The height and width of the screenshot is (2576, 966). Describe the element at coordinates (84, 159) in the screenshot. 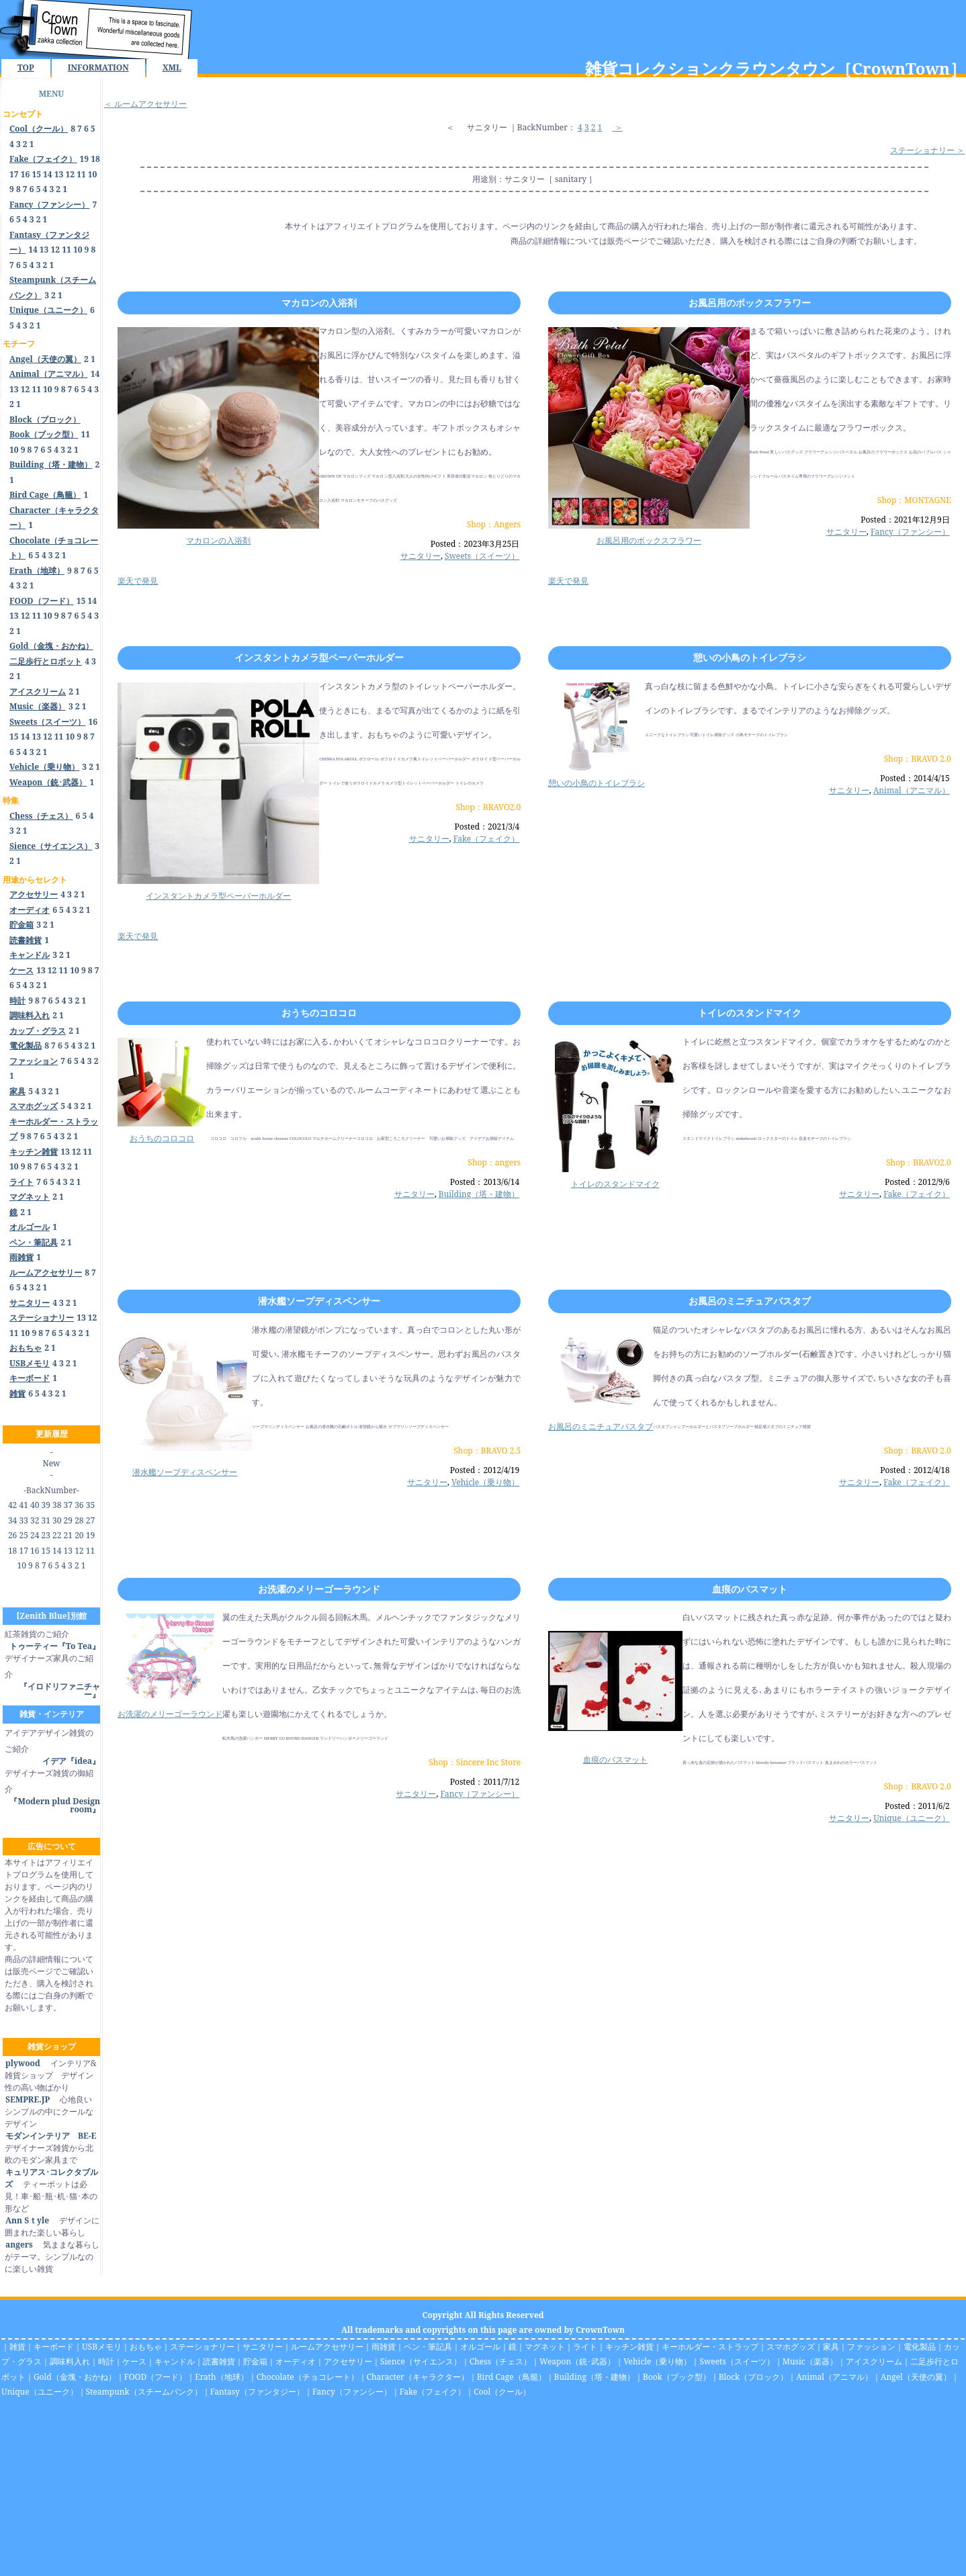

I see `19` at that location.